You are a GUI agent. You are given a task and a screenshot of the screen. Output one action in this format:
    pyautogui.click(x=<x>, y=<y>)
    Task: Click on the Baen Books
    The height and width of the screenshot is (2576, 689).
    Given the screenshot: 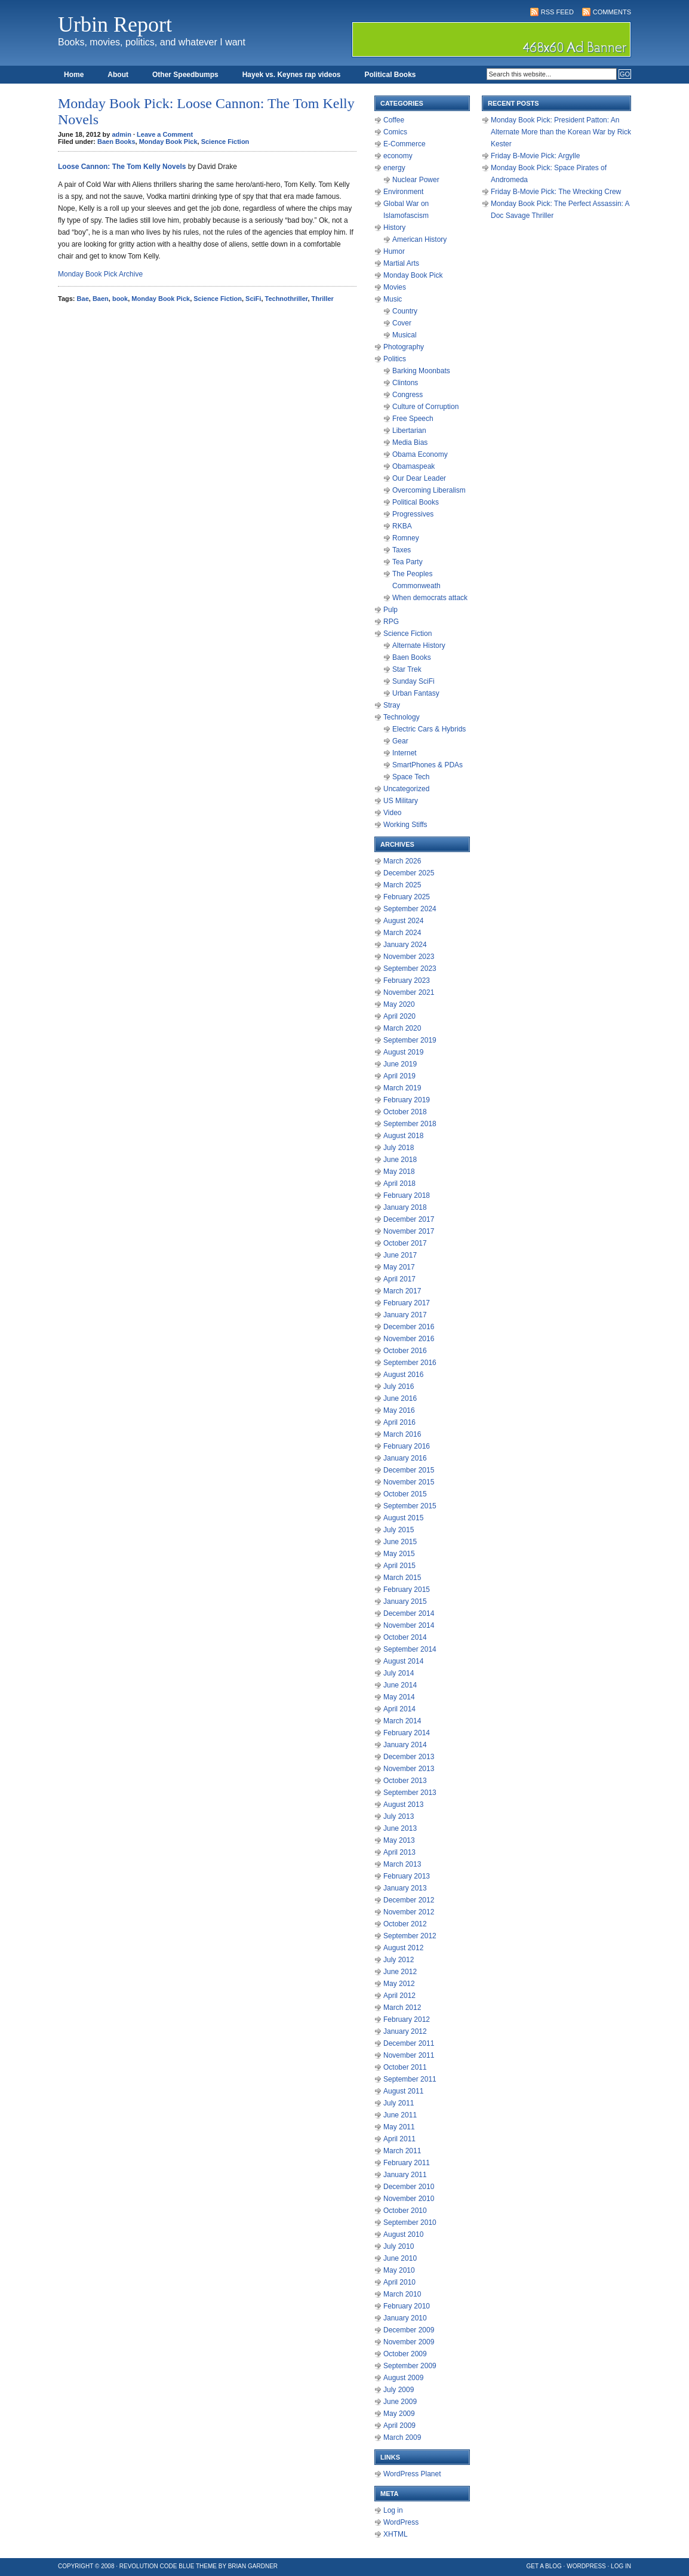 What is the action you would take?
    pyautogui.click(x=116, y=141)
    